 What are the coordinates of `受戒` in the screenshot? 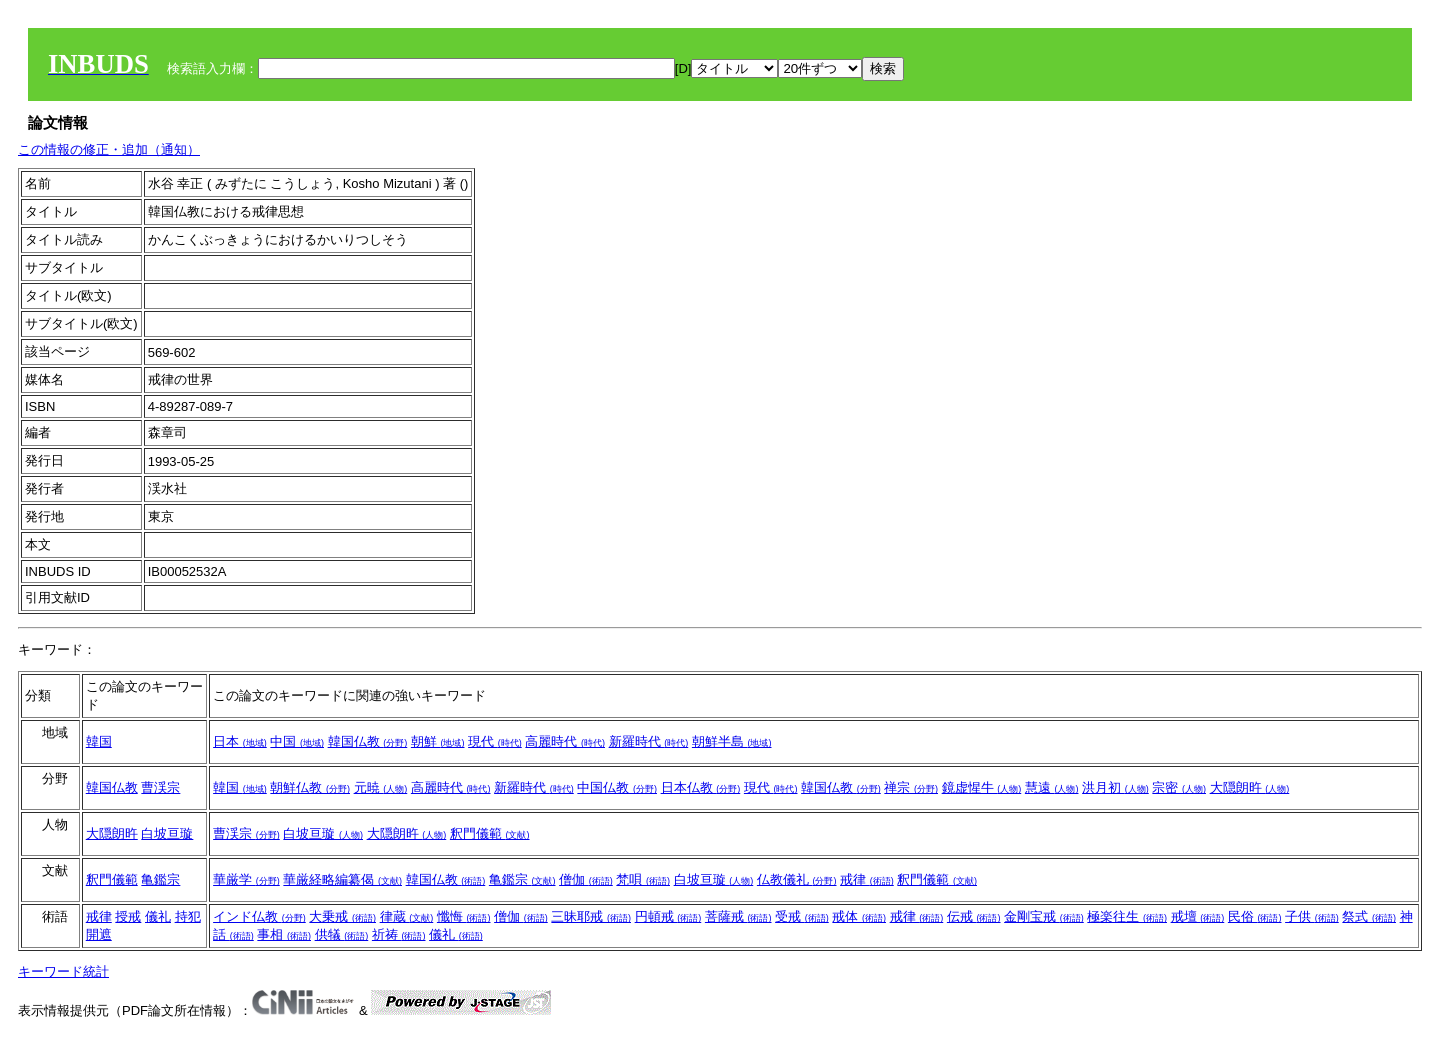 It's located at (802, 916).